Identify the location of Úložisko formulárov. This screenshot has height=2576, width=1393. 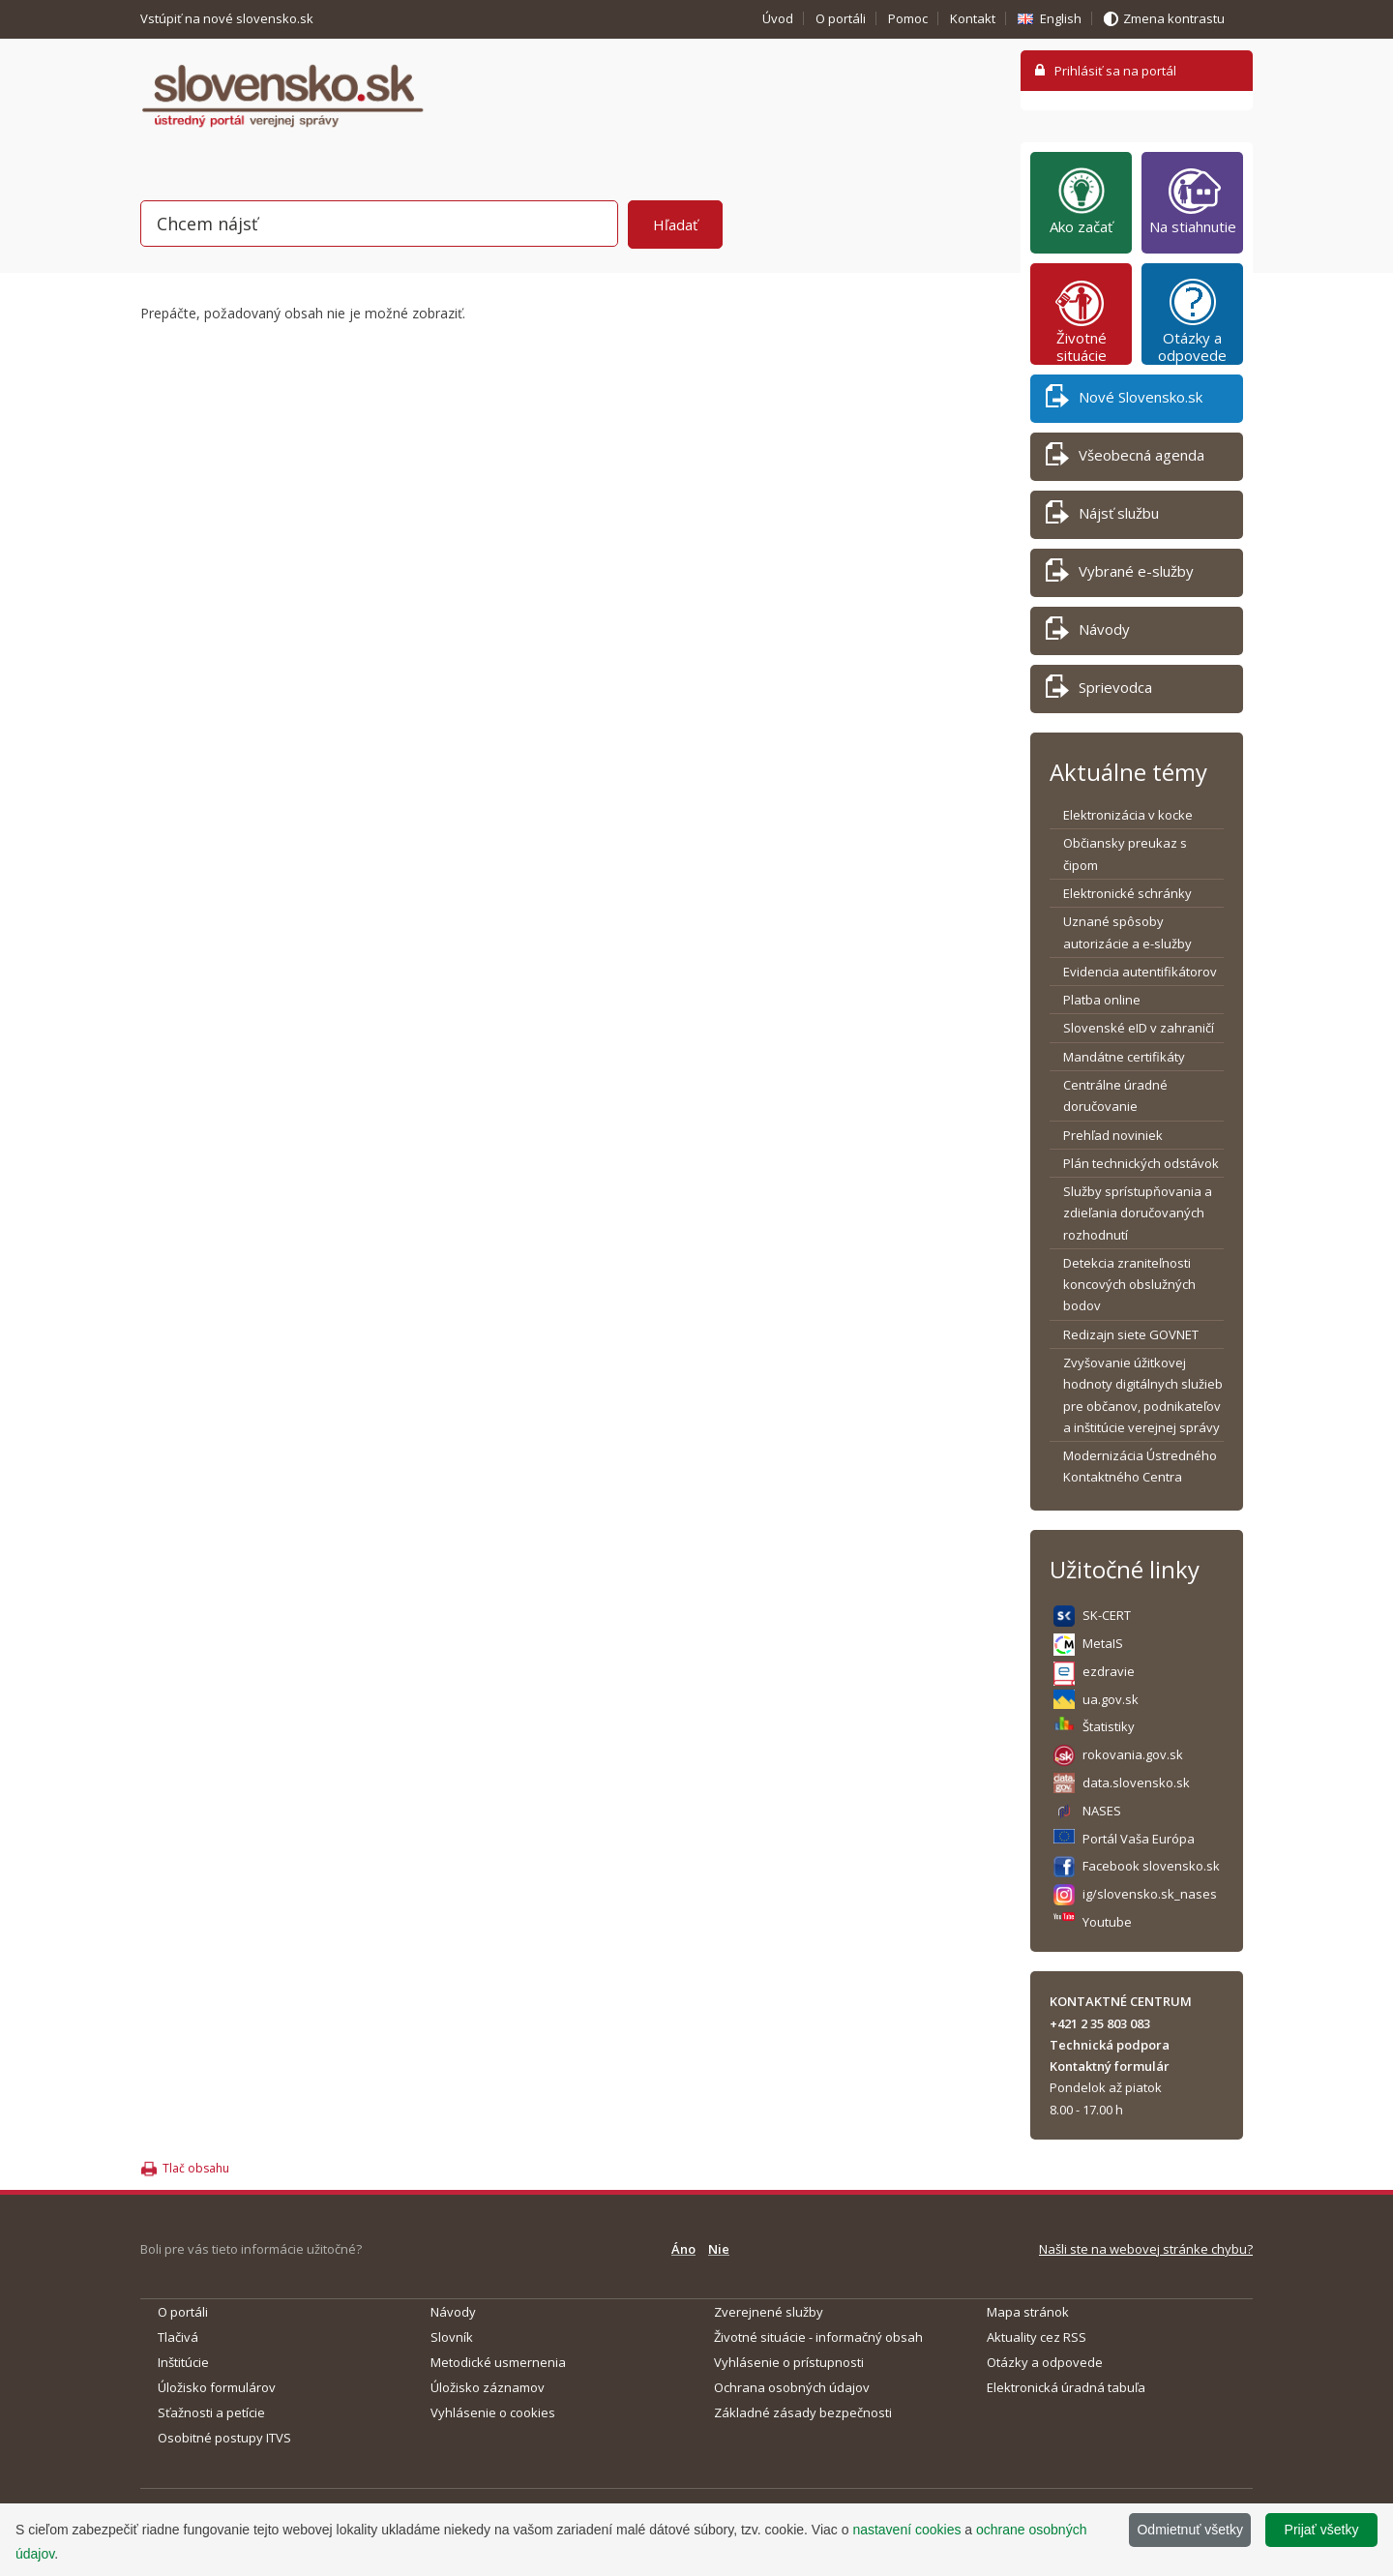
(217, 2387).